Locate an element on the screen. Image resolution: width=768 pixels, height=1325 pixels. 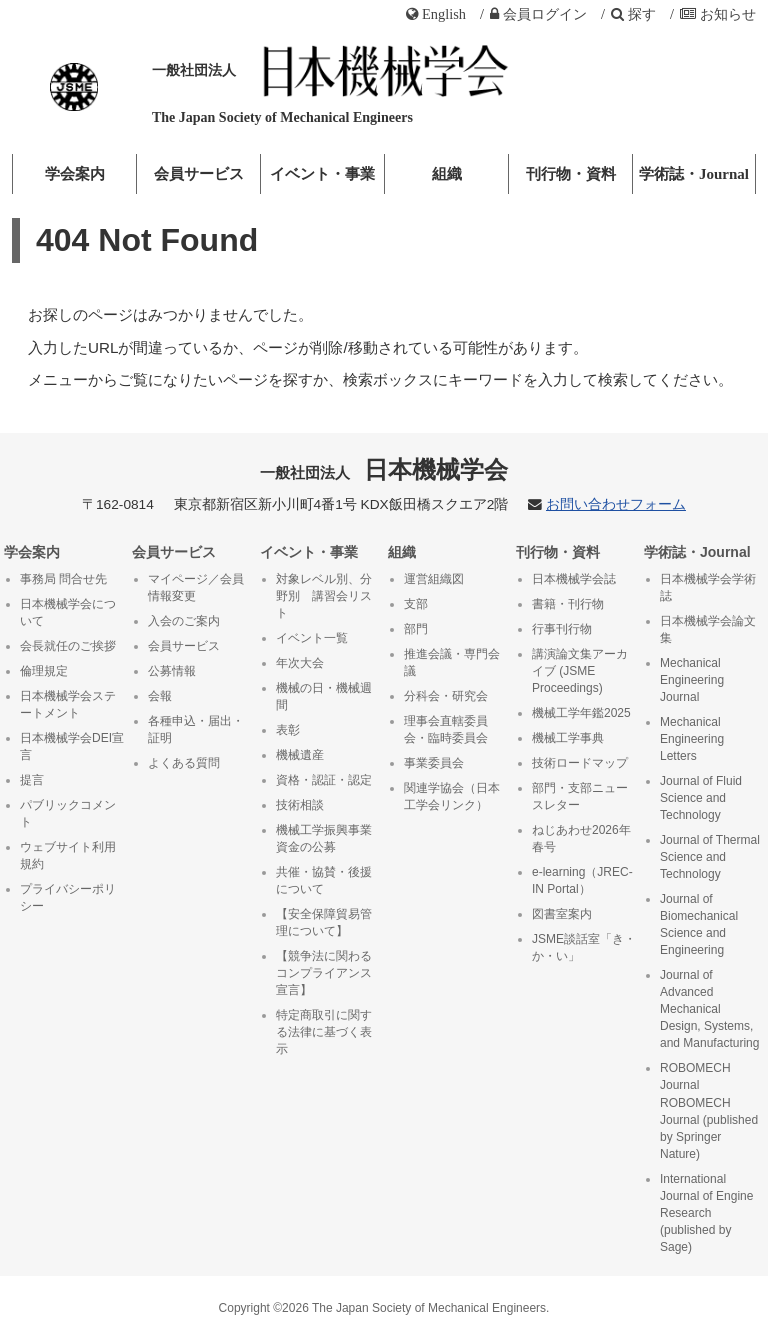
共催・協賛・後援について is located at coordinates (324, 880).